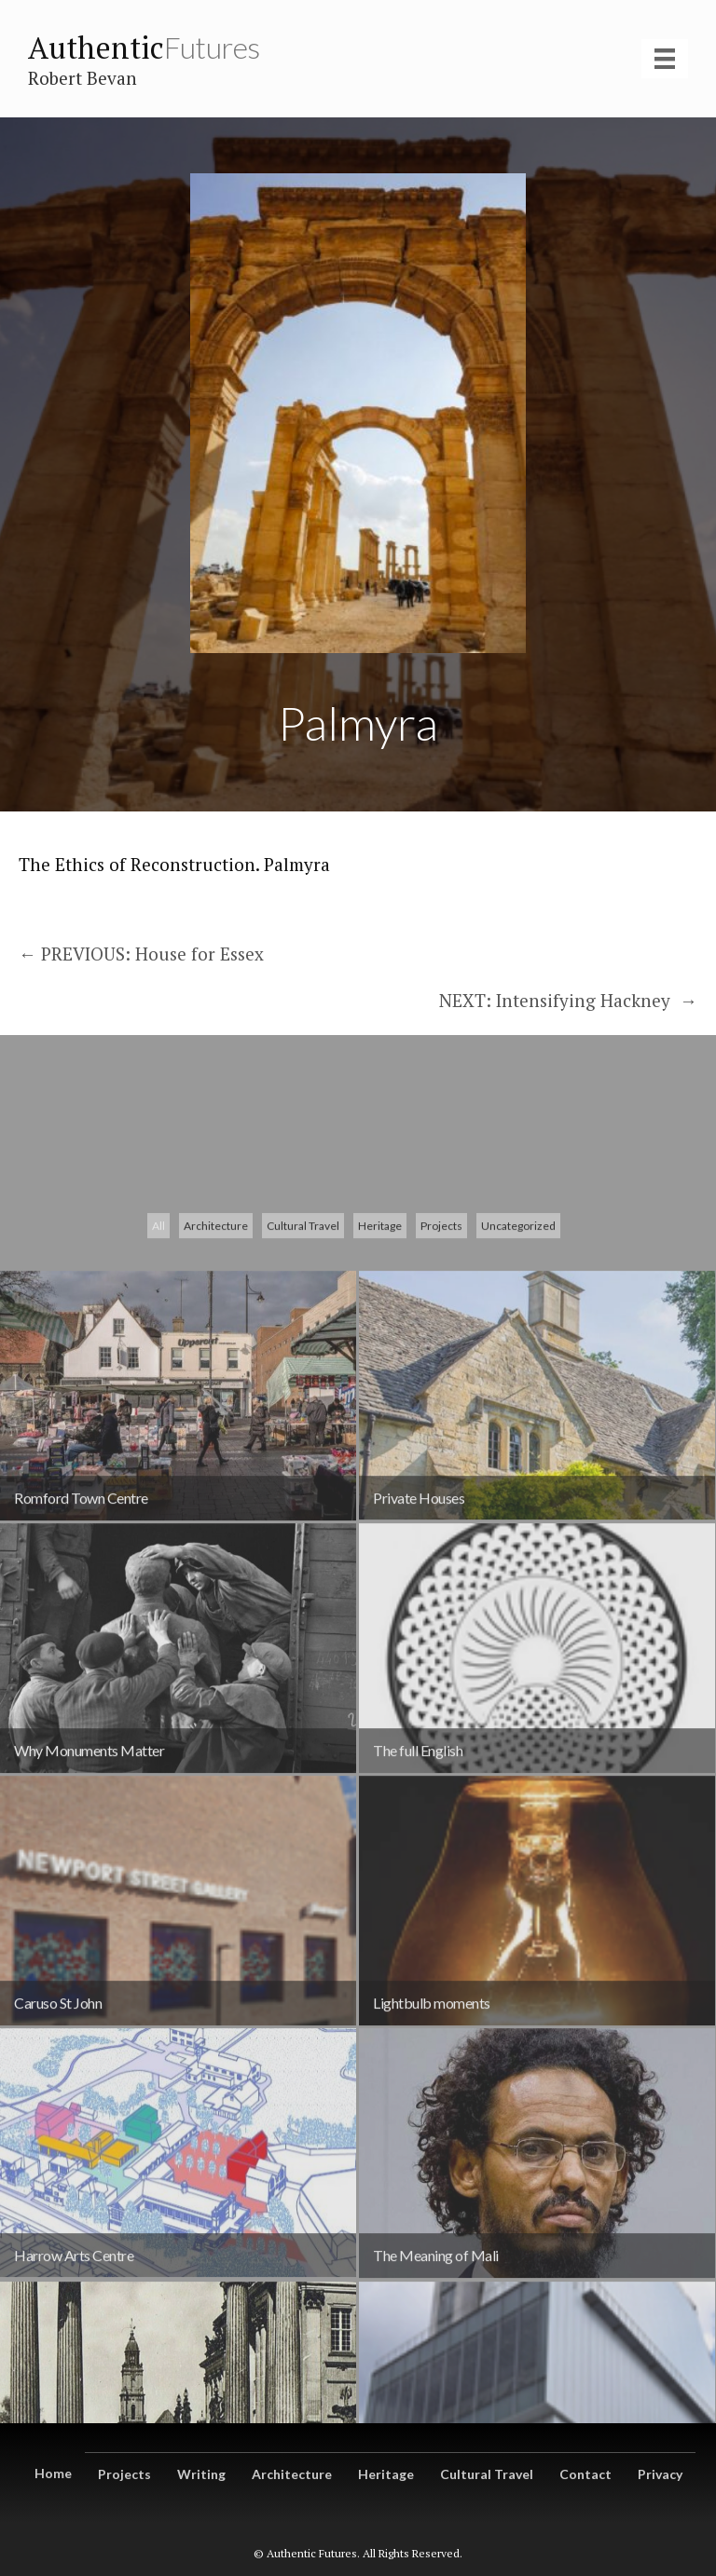 The width and height of the screenshot is (716, 2576). I want to click on [Menu], so click(664, 58).